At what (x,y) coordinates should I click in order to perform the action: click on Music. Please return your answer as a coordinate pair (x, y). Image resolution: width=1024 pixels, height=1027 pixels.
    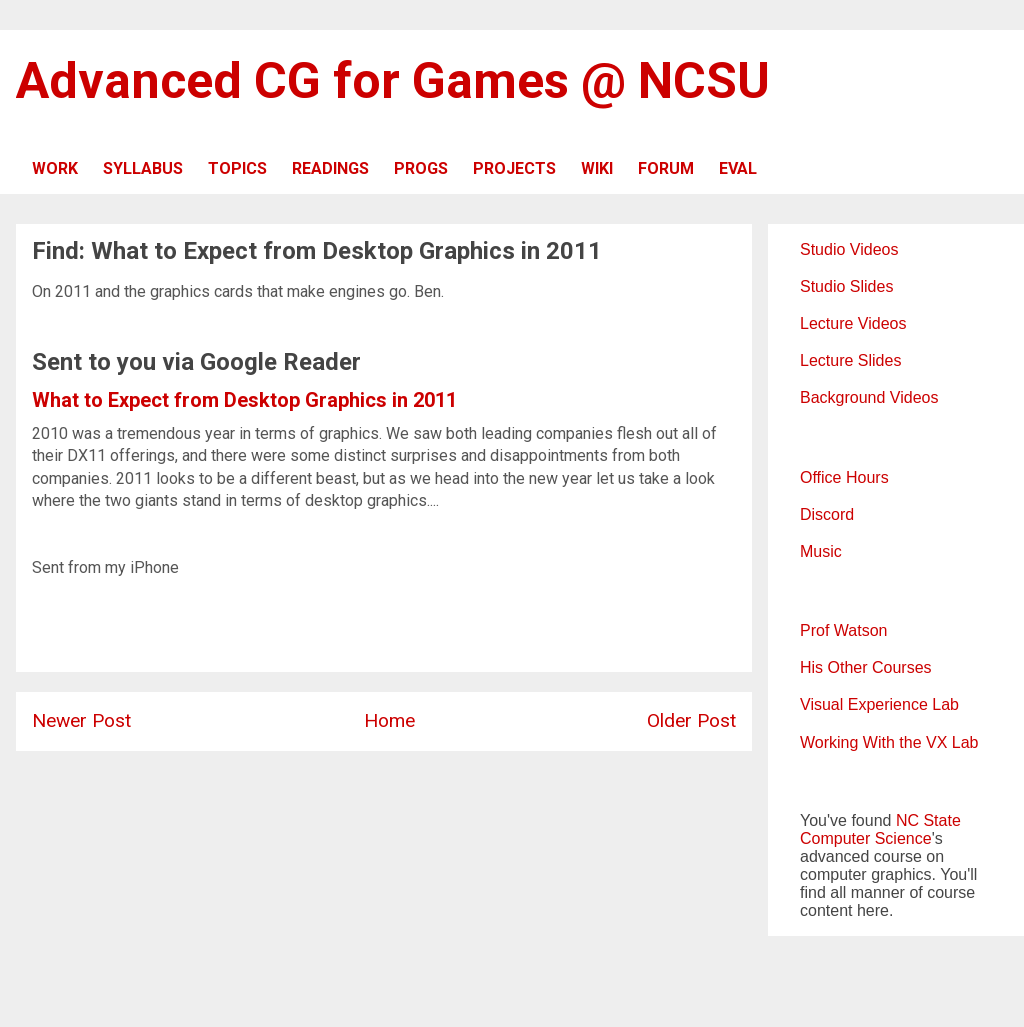
    Looking at the image, I should click on (821, 551).